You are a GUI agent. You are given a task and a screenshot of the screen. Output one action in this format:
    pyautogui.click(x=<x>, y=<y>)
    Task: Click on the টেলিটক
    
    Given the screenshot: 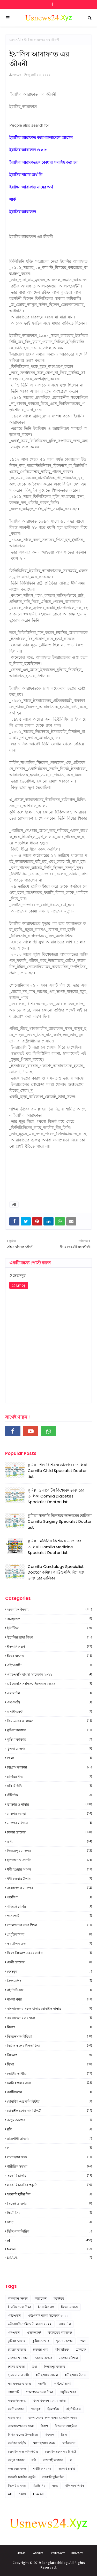 What is the action you would take?
    pyautogui.click(x=49, y=1795)
    